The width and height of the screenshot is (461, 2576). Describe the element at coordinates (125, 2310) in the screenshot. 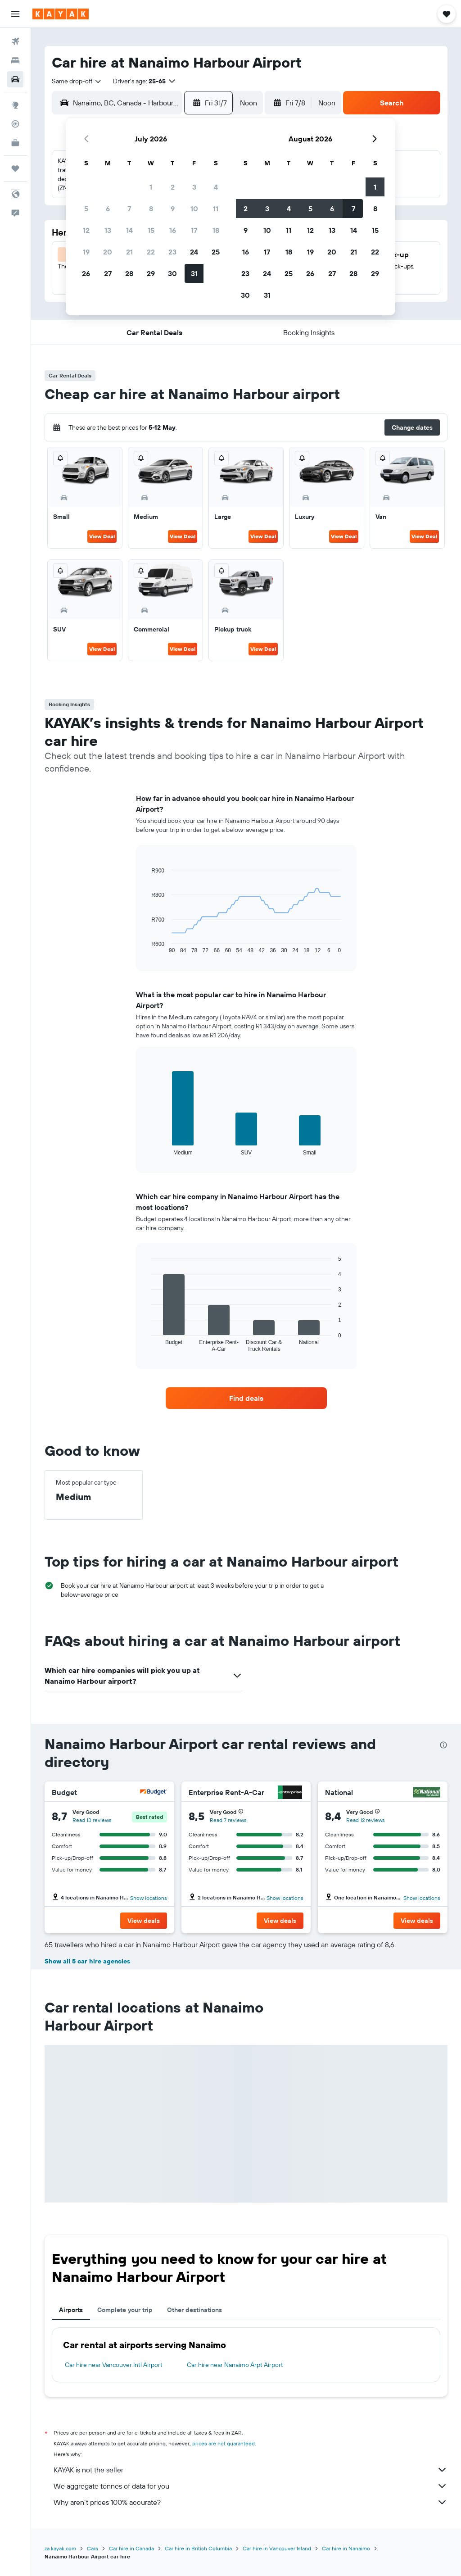

I see `Complete your trip [tab]` at that location.